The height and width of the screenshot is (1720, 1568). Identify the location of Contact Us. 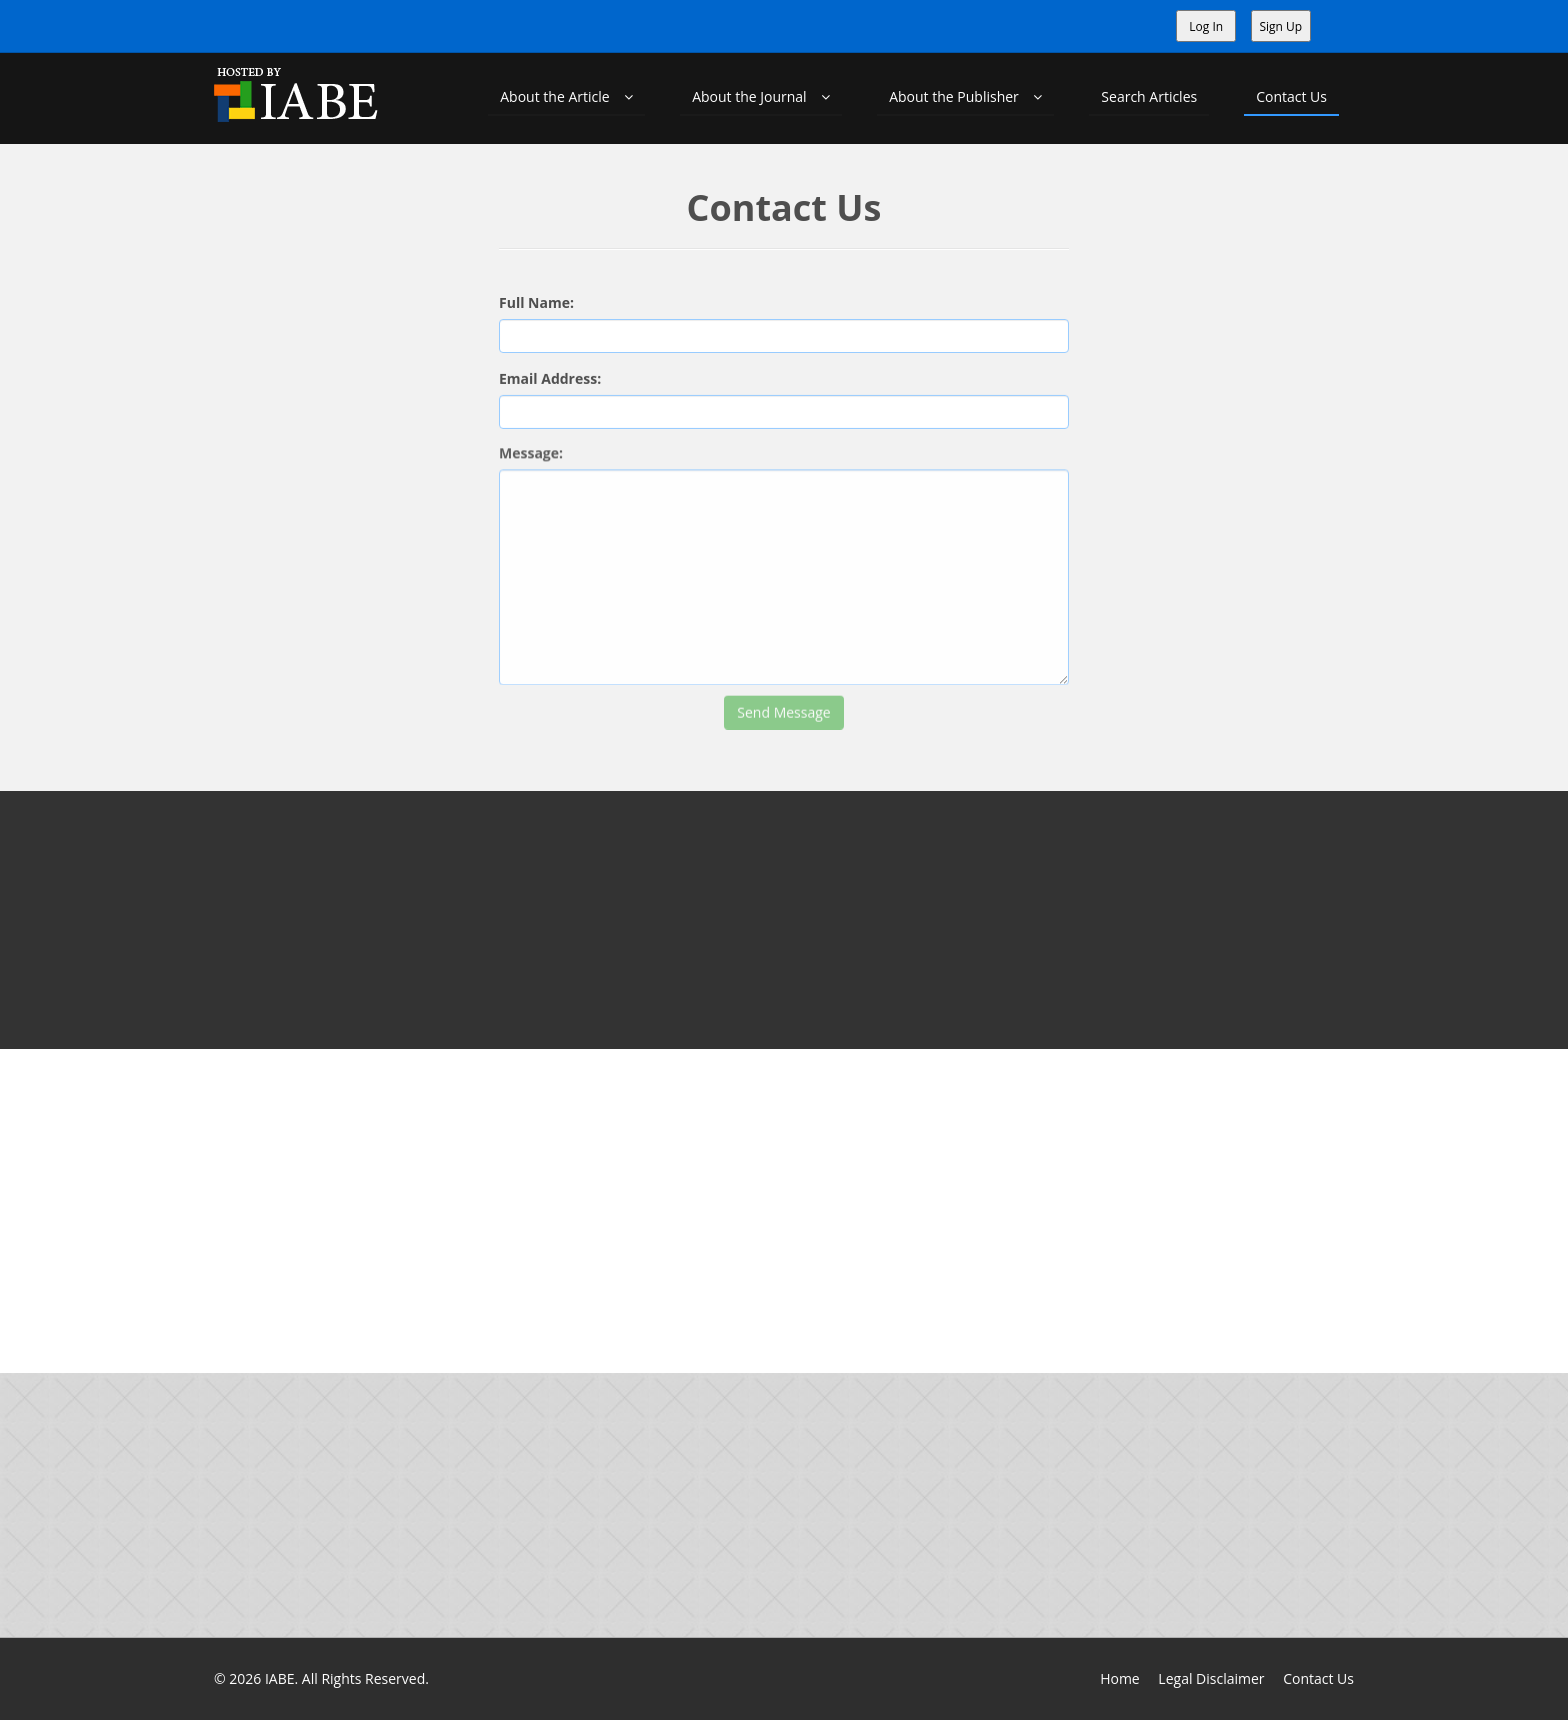
(1291, 96).